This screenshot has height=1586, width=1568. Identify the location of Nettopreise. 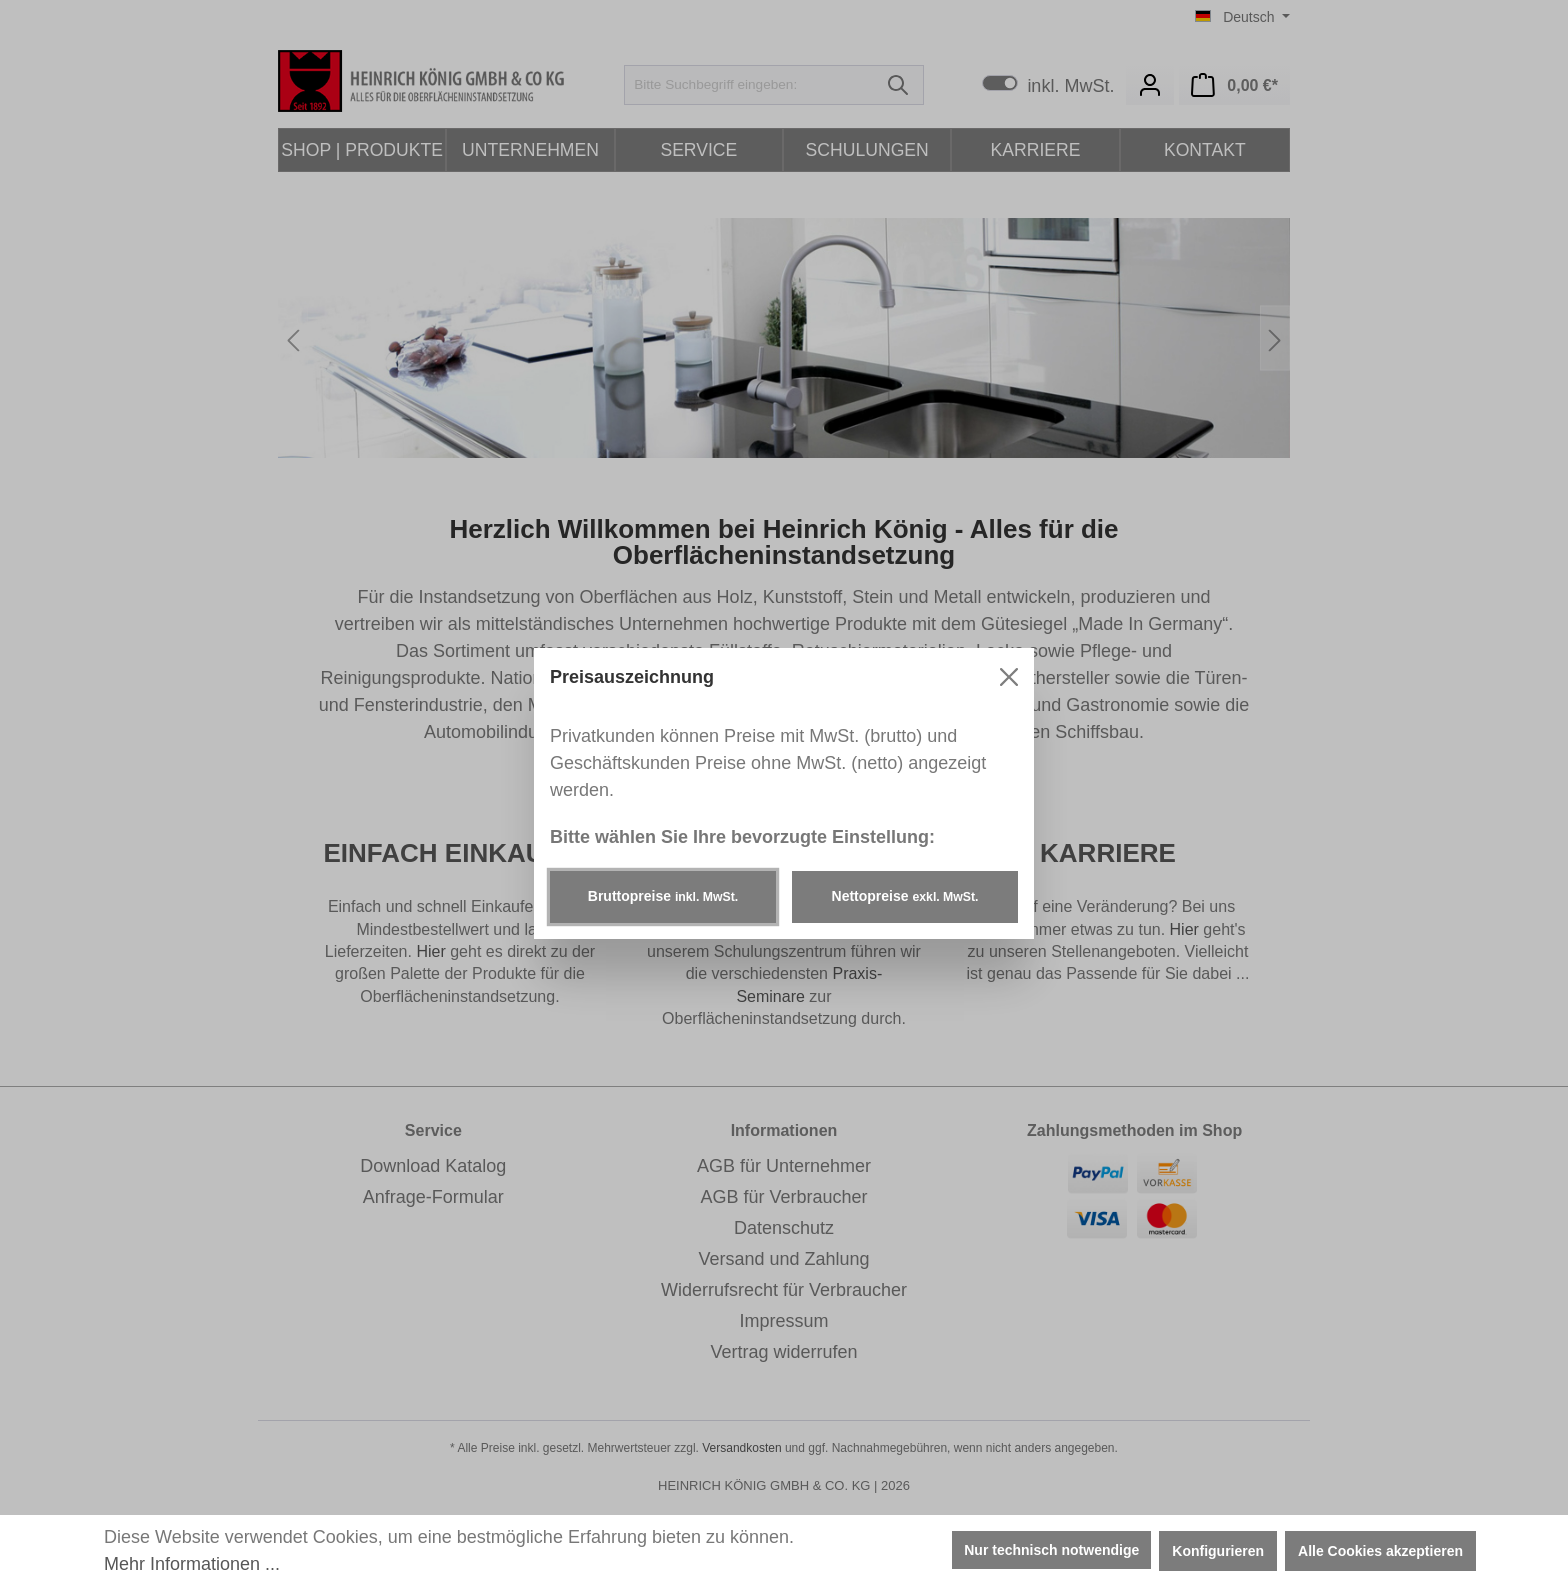
(905, 896).